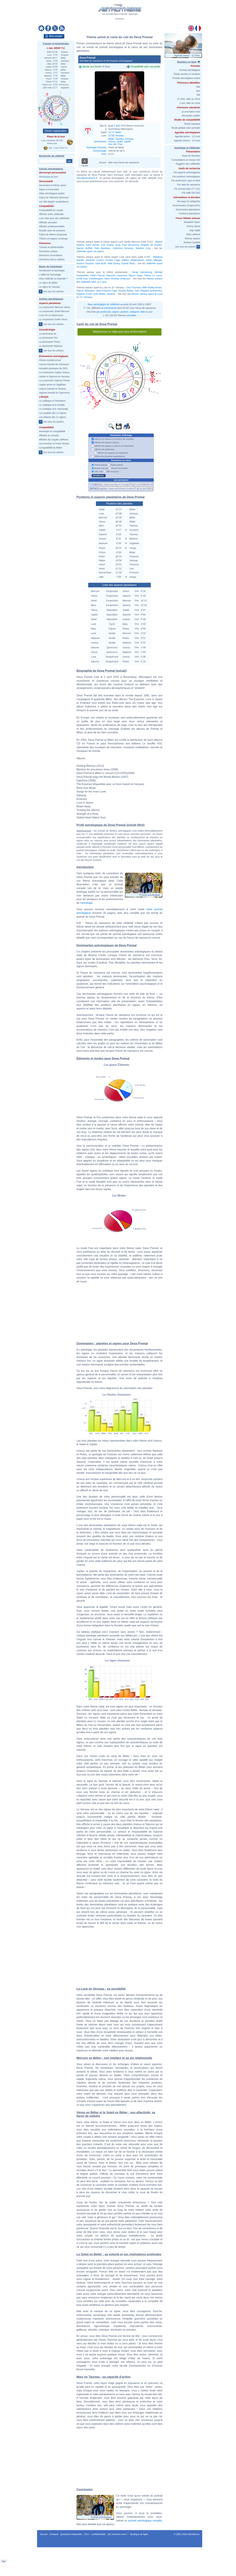 Image resolution: width=236 pixels, height=2576 pixels. Describe the element at coordinates (97, 275) in the screenshot. I see `Pedro Pascal` at that location.